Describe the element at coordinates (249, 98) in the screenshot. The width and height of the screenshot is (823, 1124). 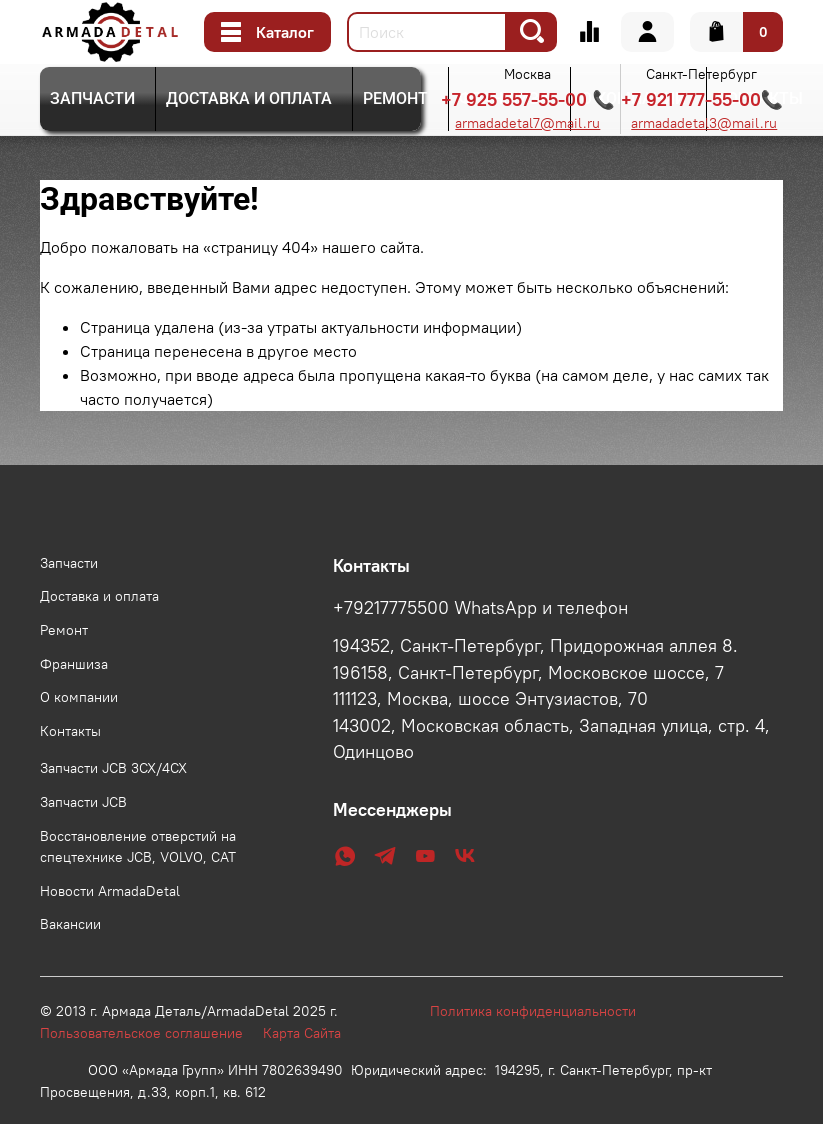
I see `Доставка и оплата` at that location.